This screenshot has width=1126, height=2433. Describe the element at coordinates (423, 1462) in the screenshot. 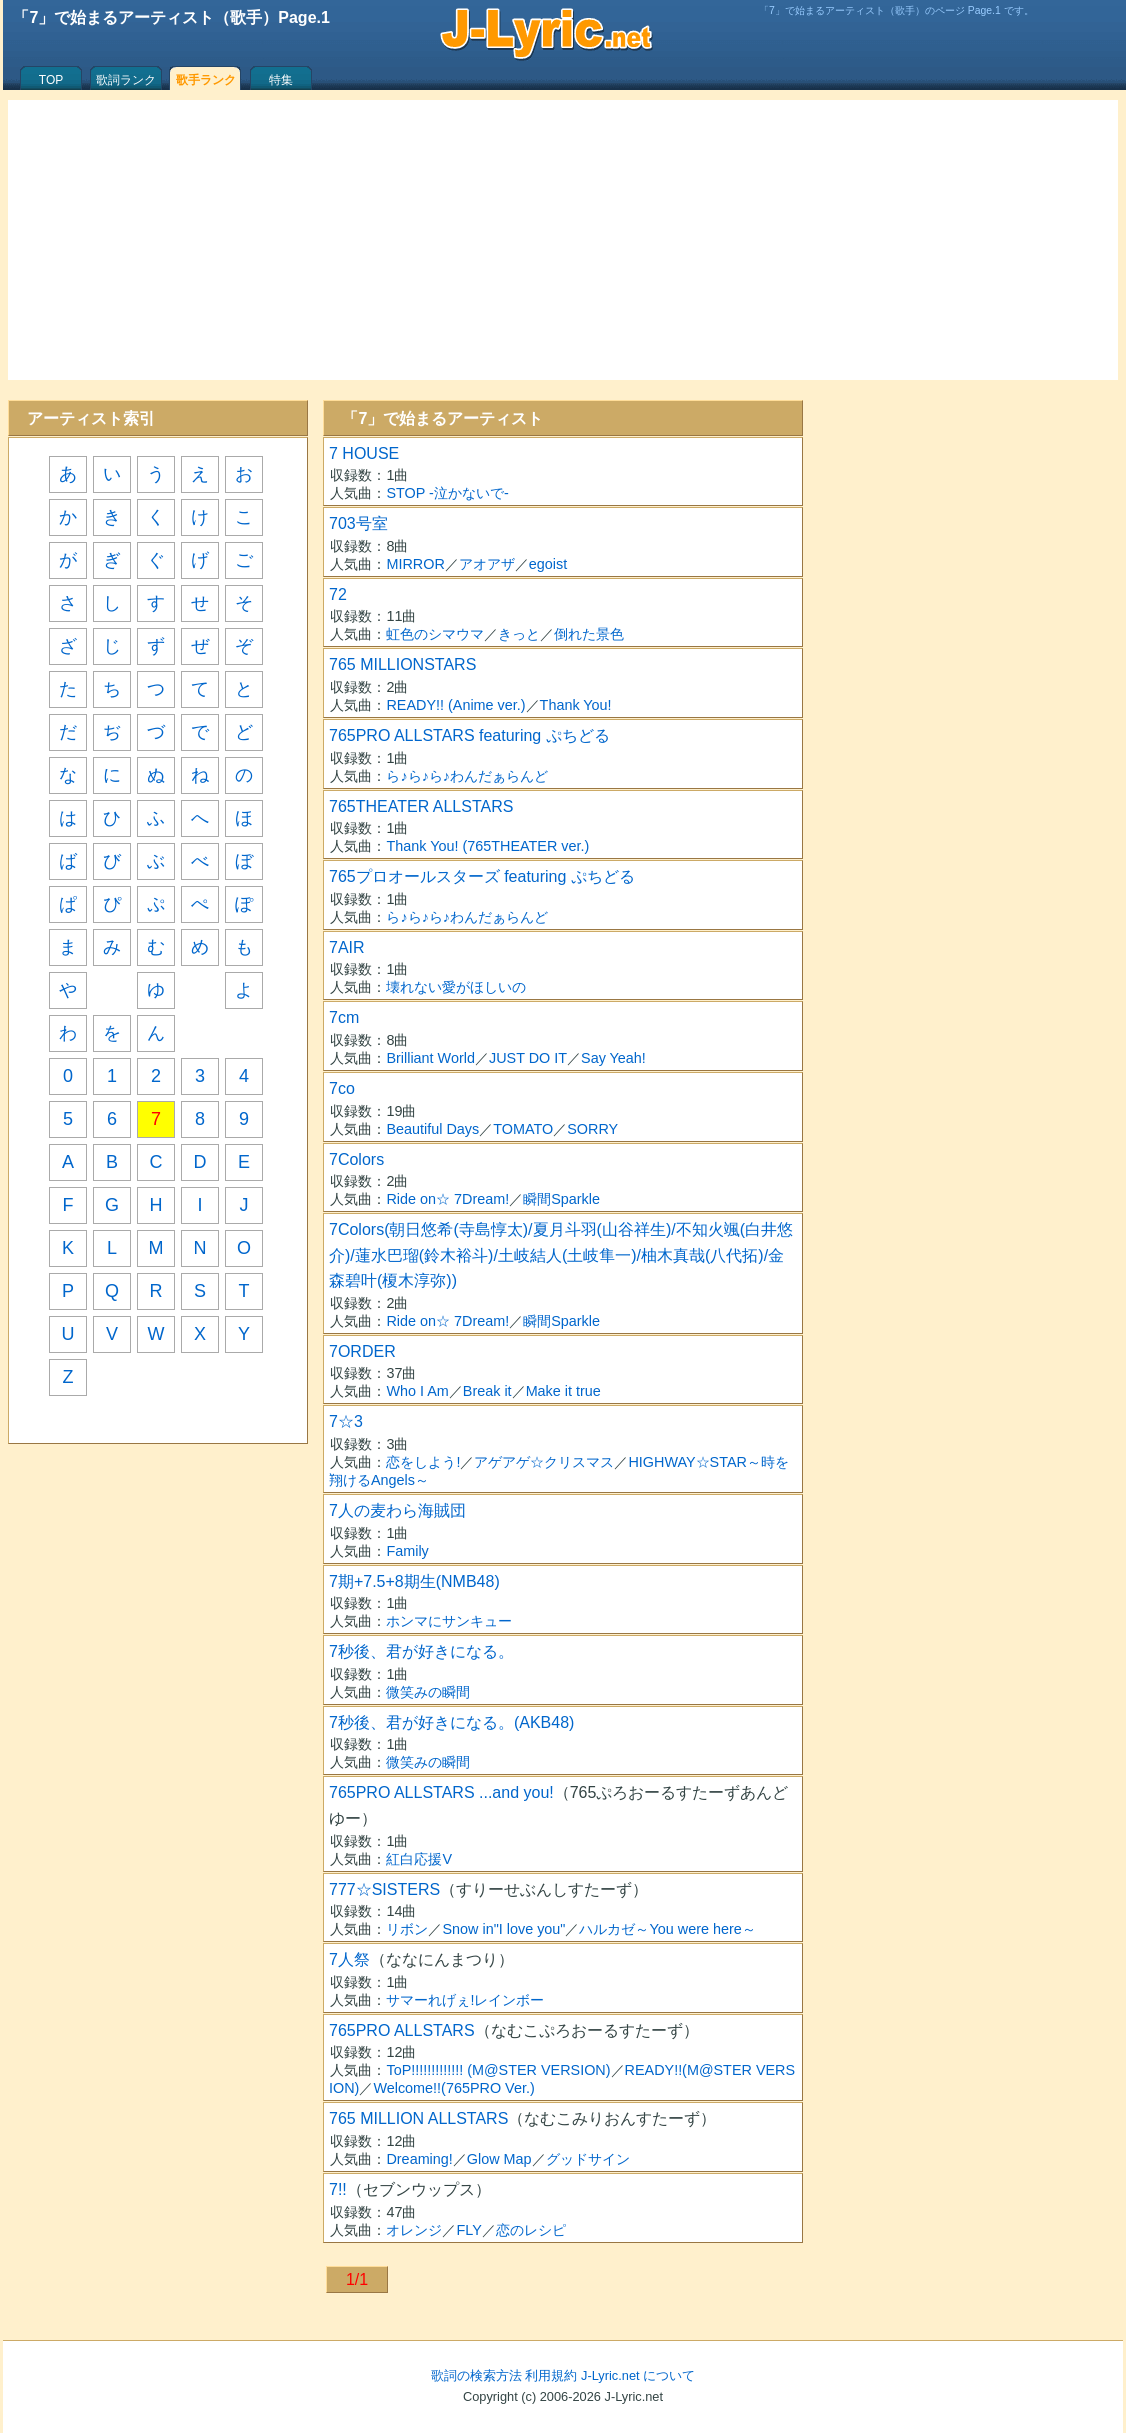

I see `恋をしよう!` at that location.